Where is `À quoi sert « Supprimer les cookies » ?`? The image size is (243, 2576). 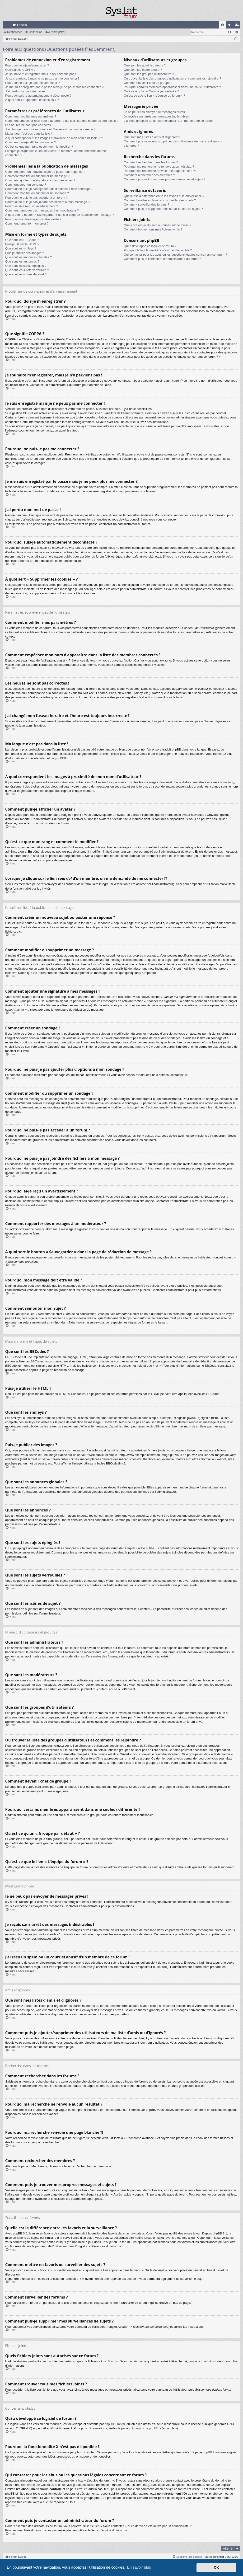 À quoi sert « Supprimer les cookies » ? is located at coordinates (32, 100).